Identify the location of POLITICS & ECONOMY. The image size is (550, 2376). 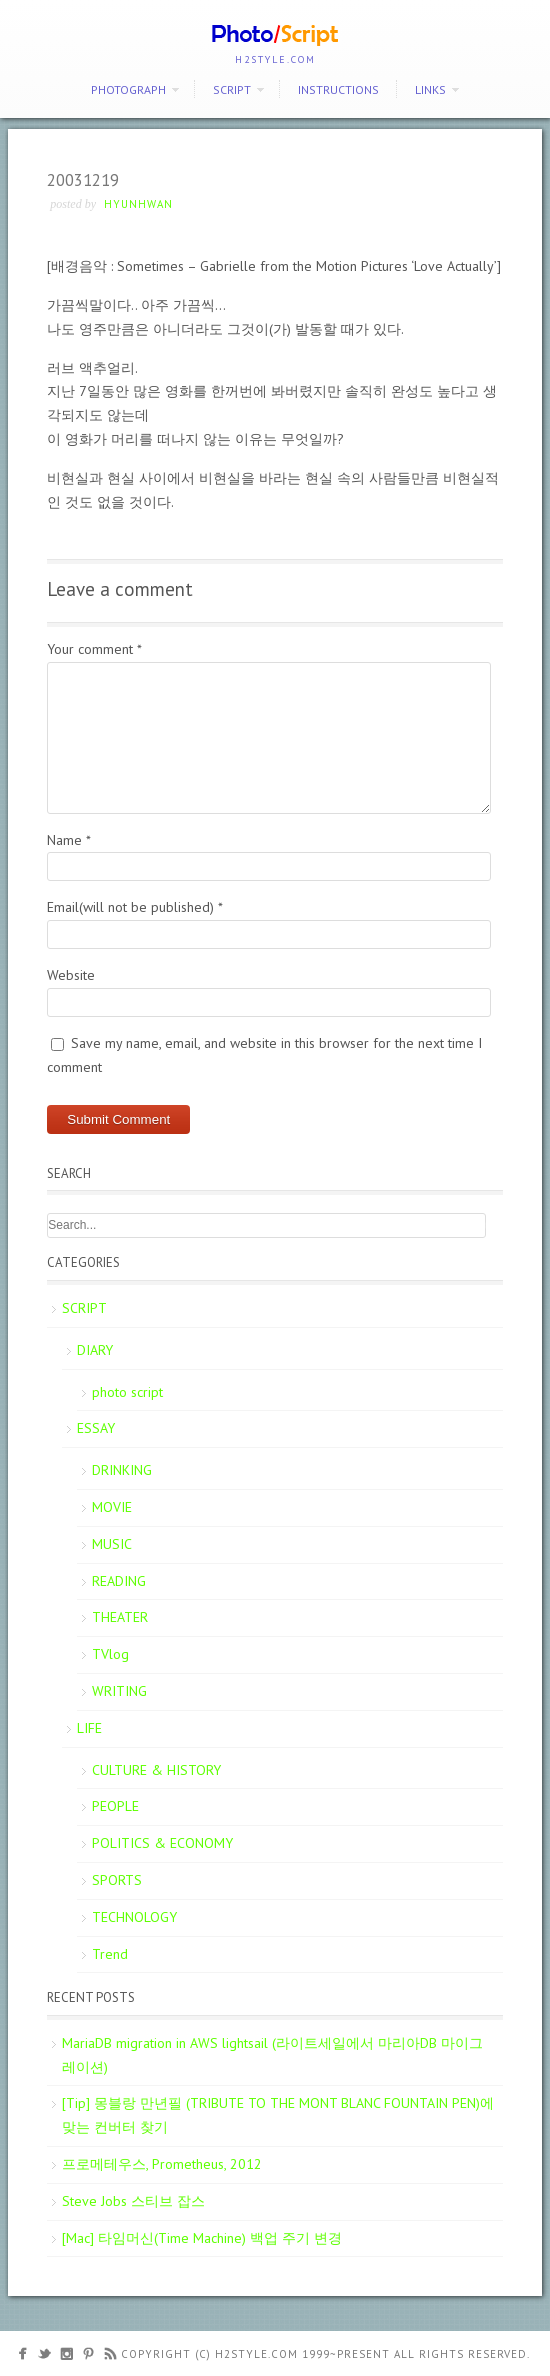
(162, 1843).